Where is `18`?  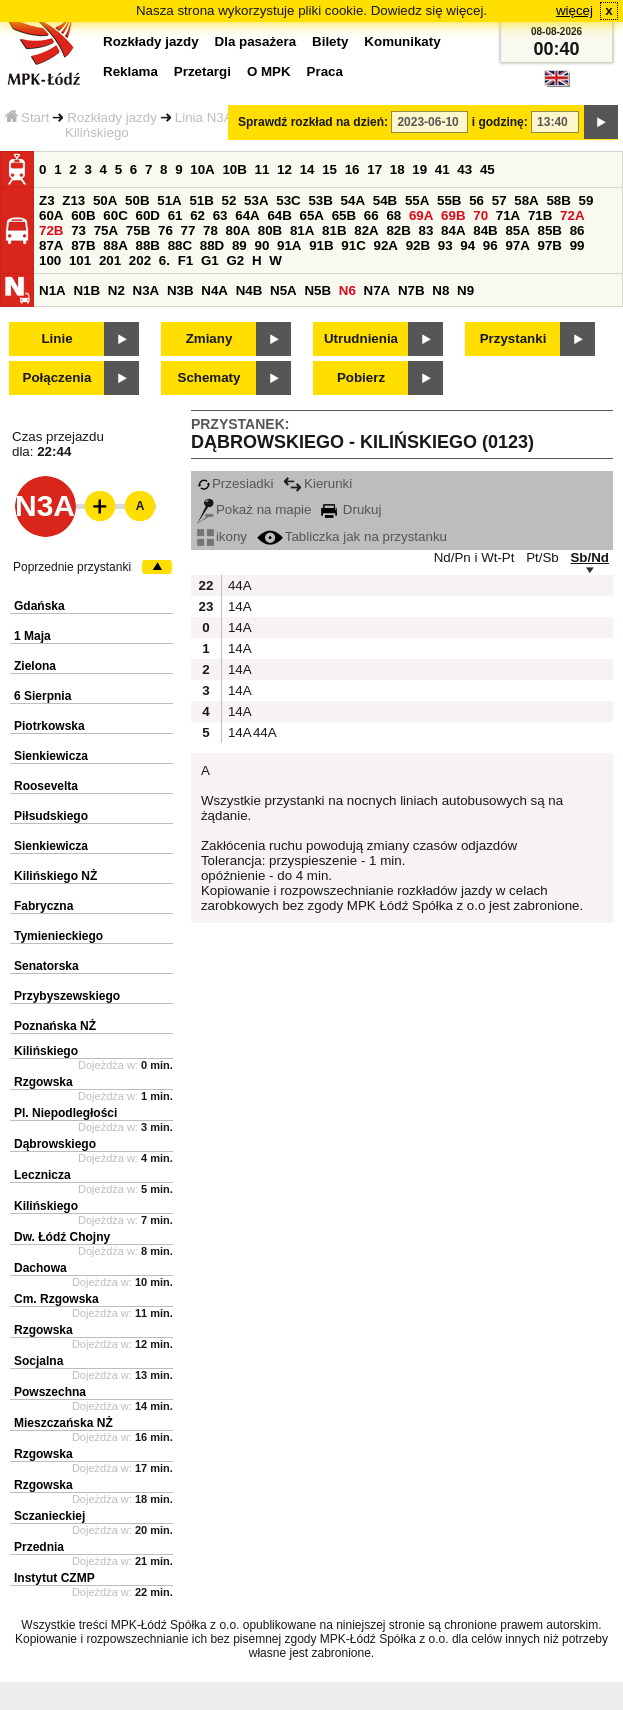 18 is located at coordinates (397, 169).